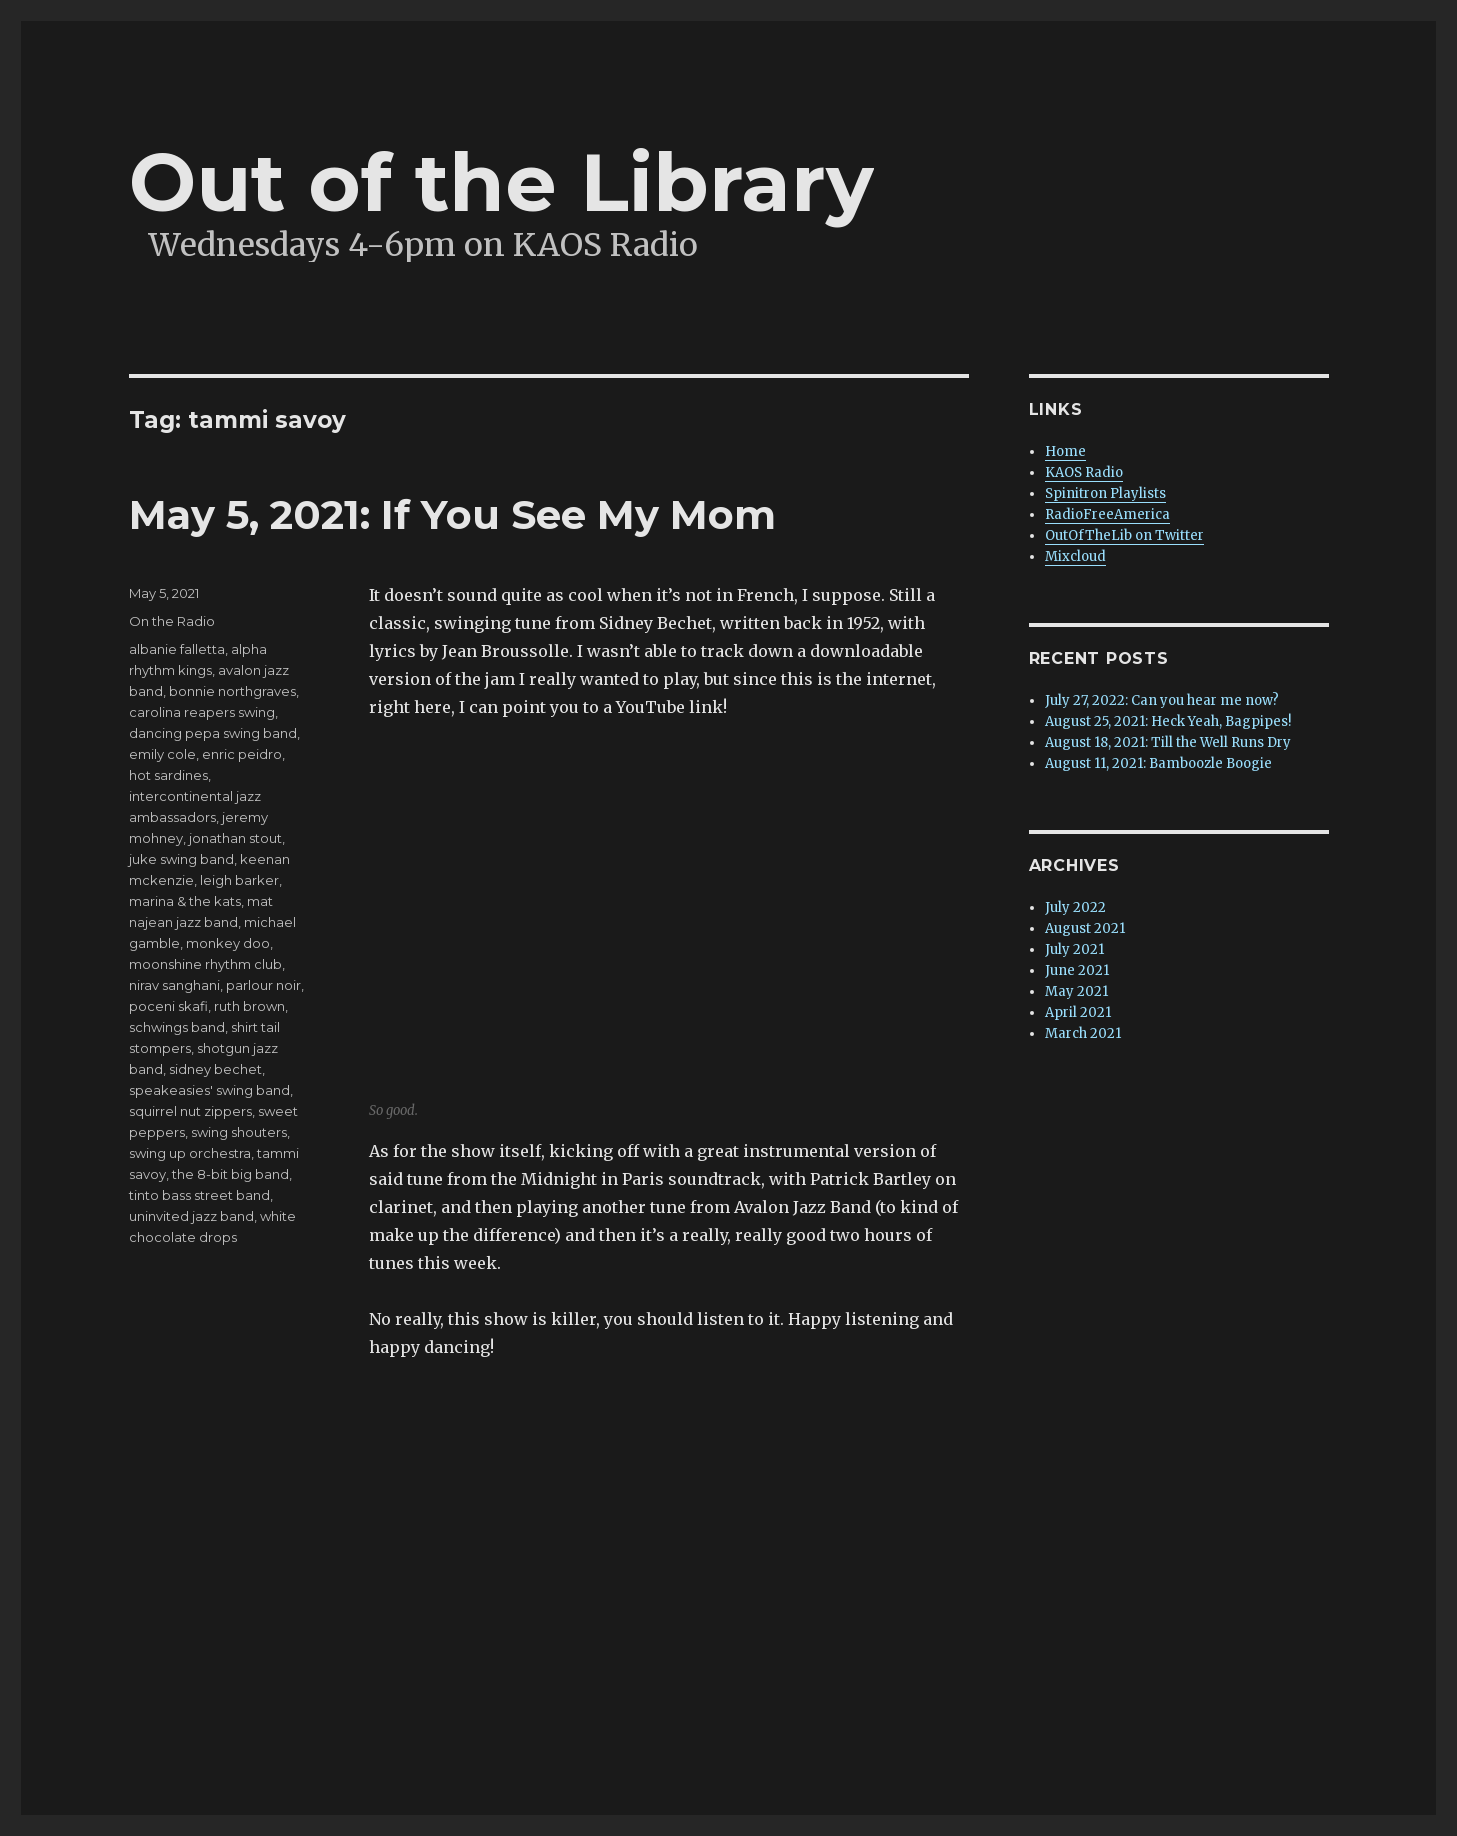 The image size is (1457, 1836). What do you see at coordinates (181, 859) in the screenshot?
I see `juke swing band` at bounding box center [181, 859].